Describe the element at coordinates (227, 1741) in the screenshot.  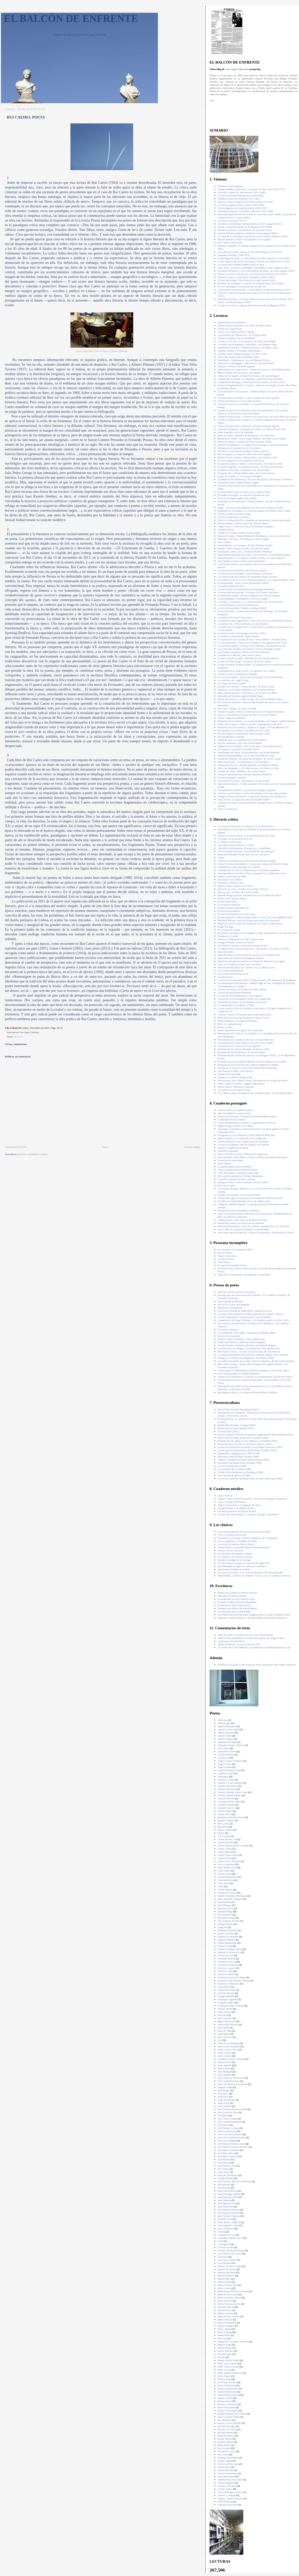
I see `Alejandra Pizarnik` at that location.